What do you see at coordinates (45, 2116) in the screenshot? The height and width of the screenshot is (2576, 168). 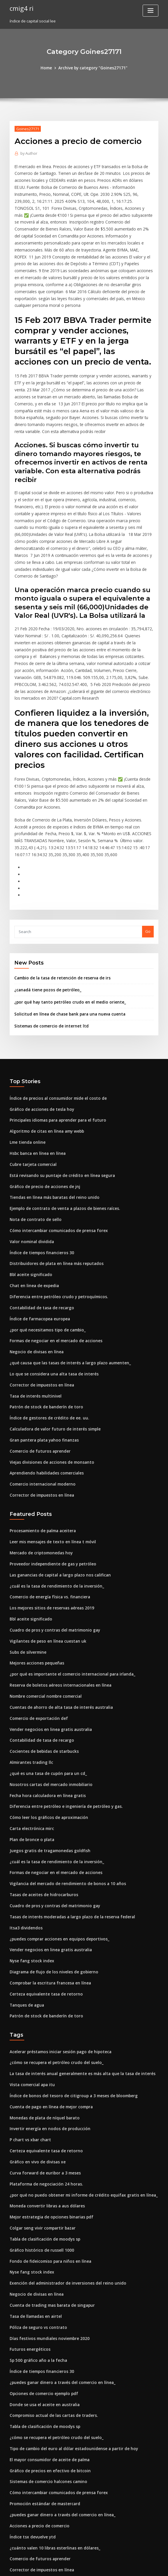 I see `Moneda convertir libras a aus dólares` at bounding box center [45, 2116].